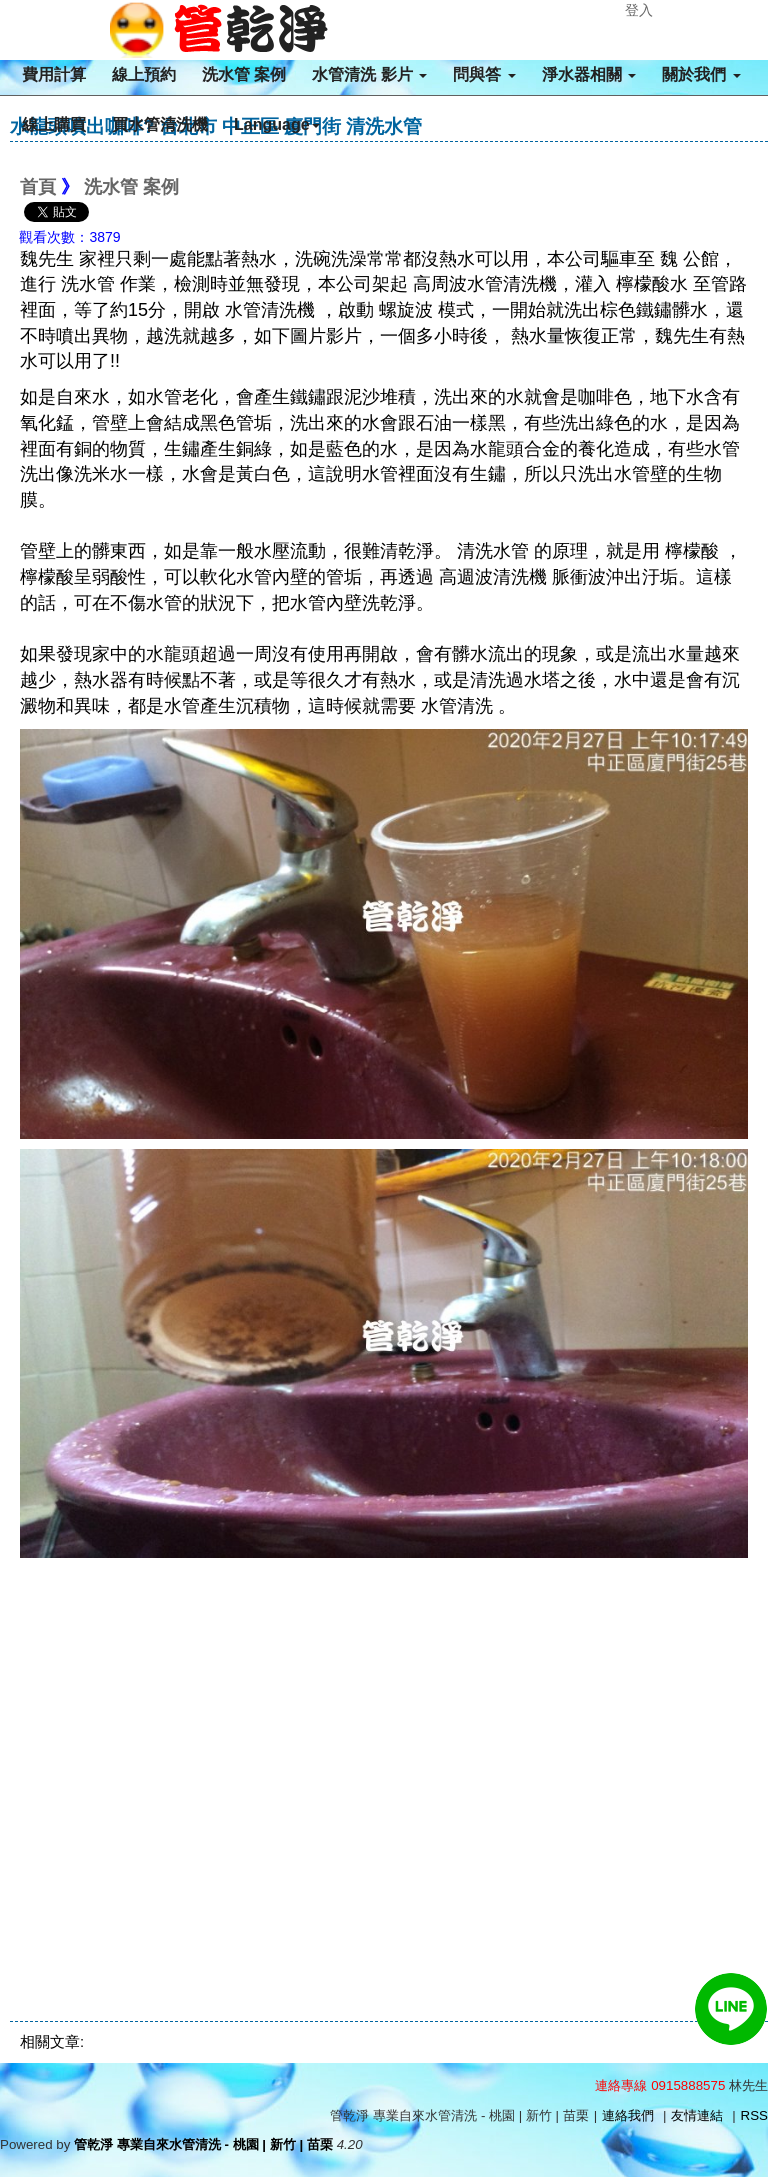  I want to click on 問與答, so click(484, 74).